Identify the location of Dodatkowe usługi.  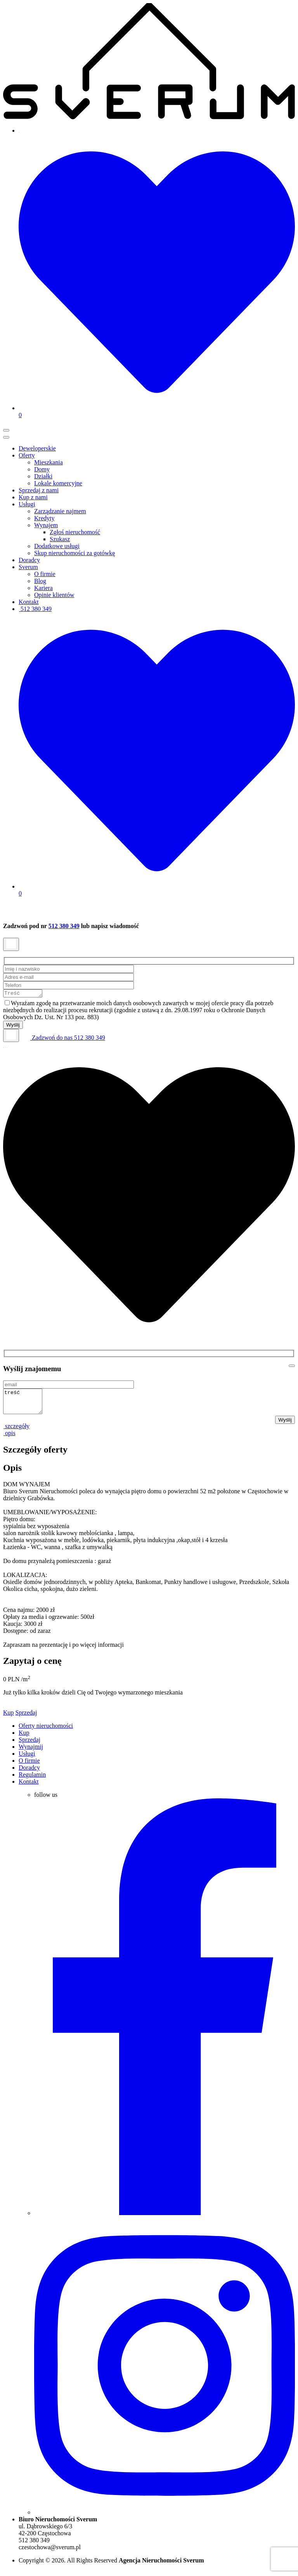
(57, 546).